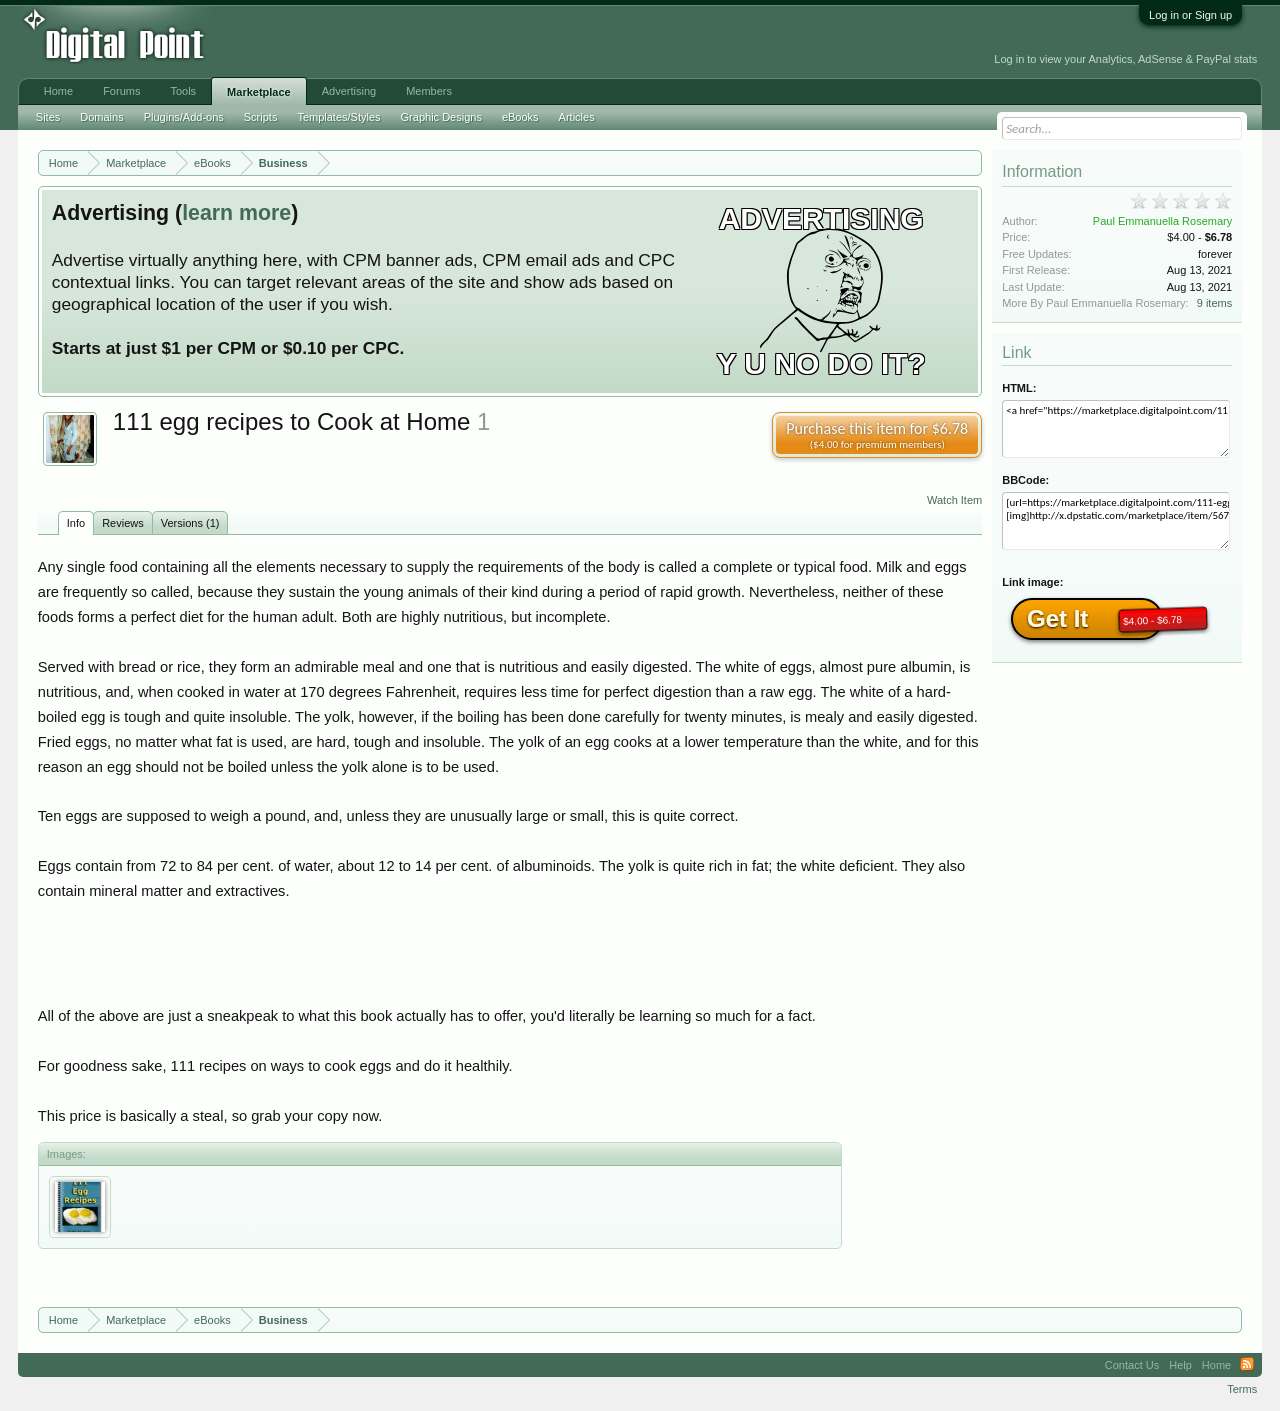 The height and width of the screenshot is (1411, 1280). Describe the element at coordinates (101, 117) in the screenshot. I see `Domains` at that location.